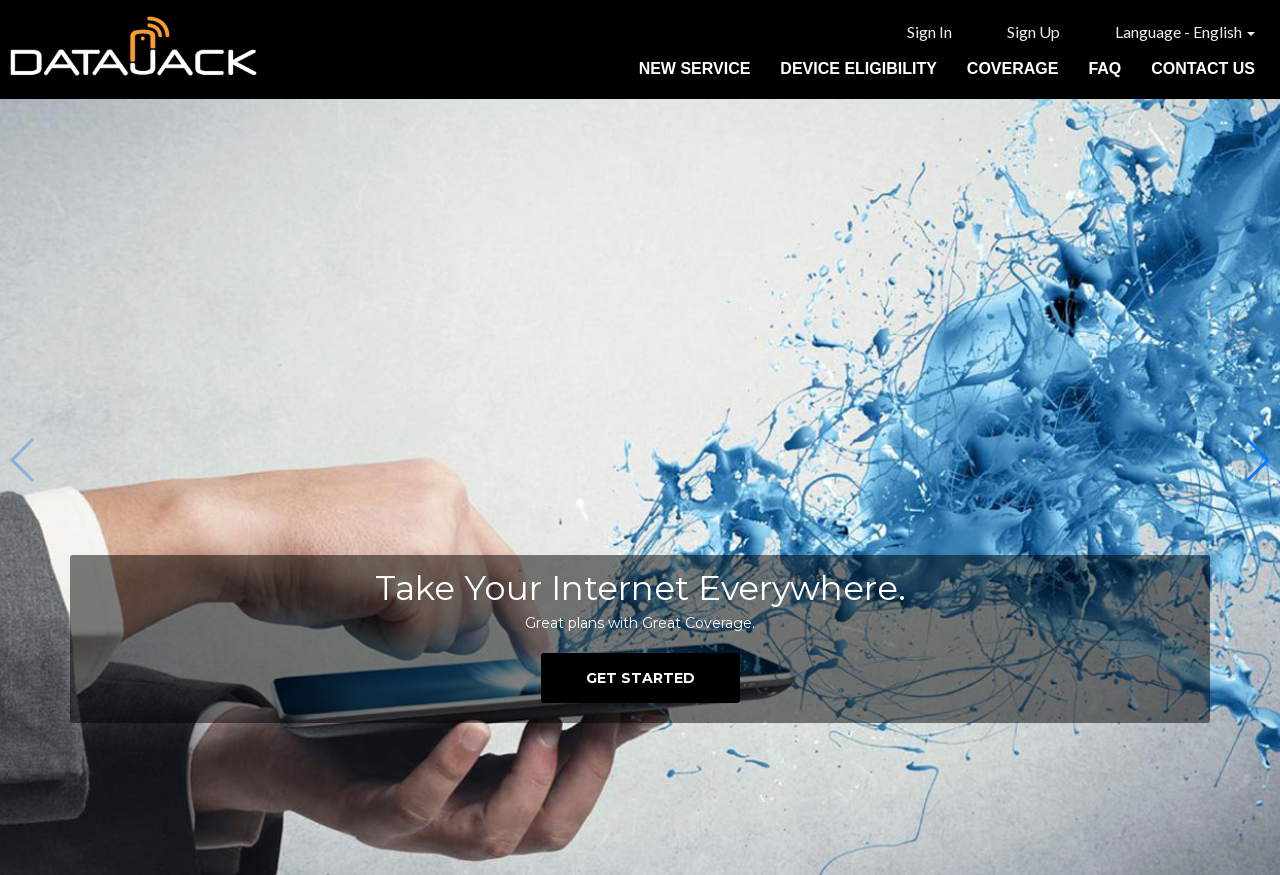 This screenshot has width=1280, height=875. I want to click on Coverage, so click(1013, 68).